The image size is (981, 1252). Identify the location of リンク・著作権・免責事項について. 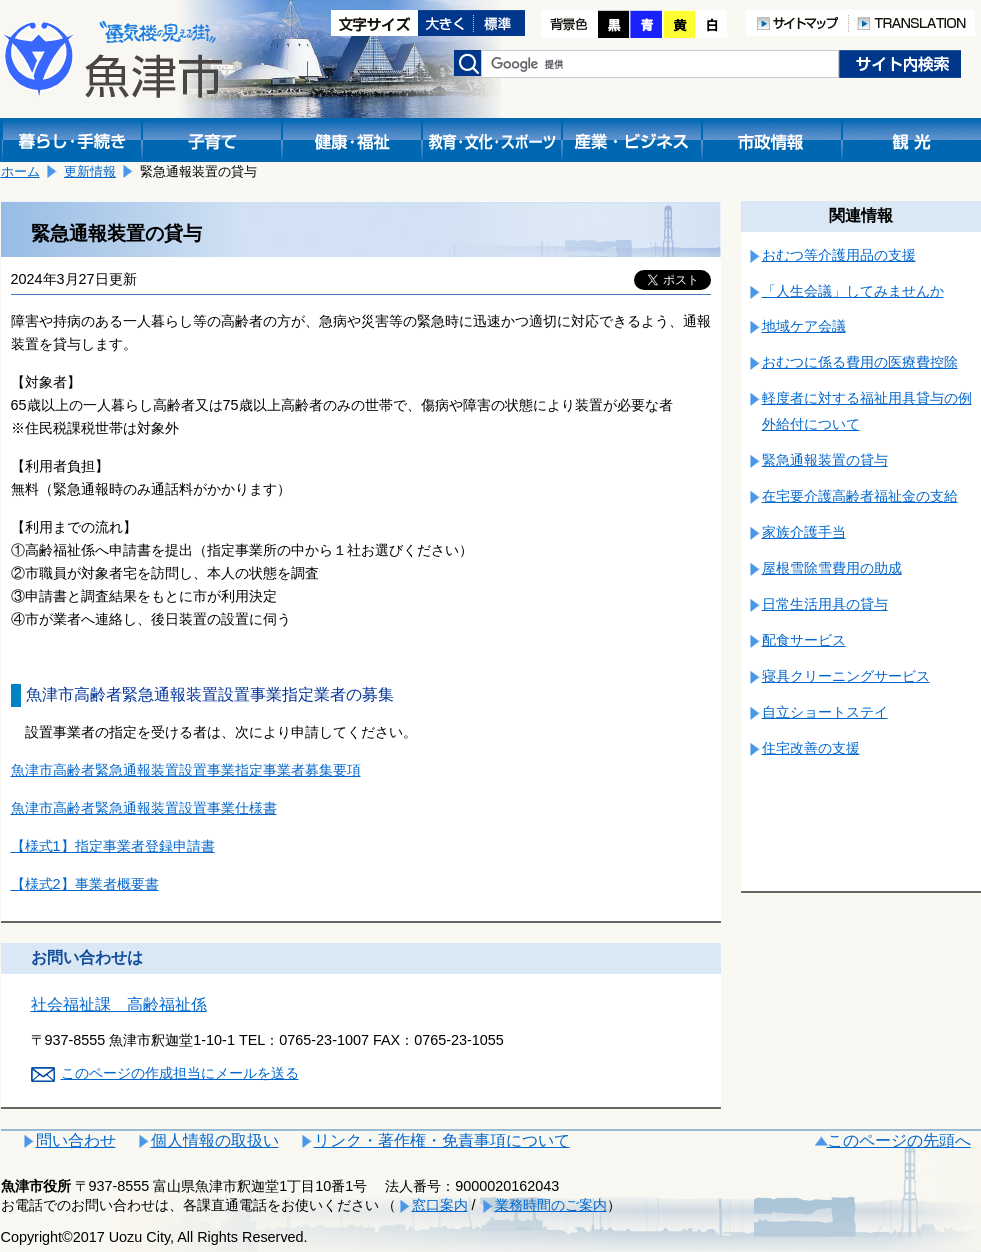
(442, 1140).